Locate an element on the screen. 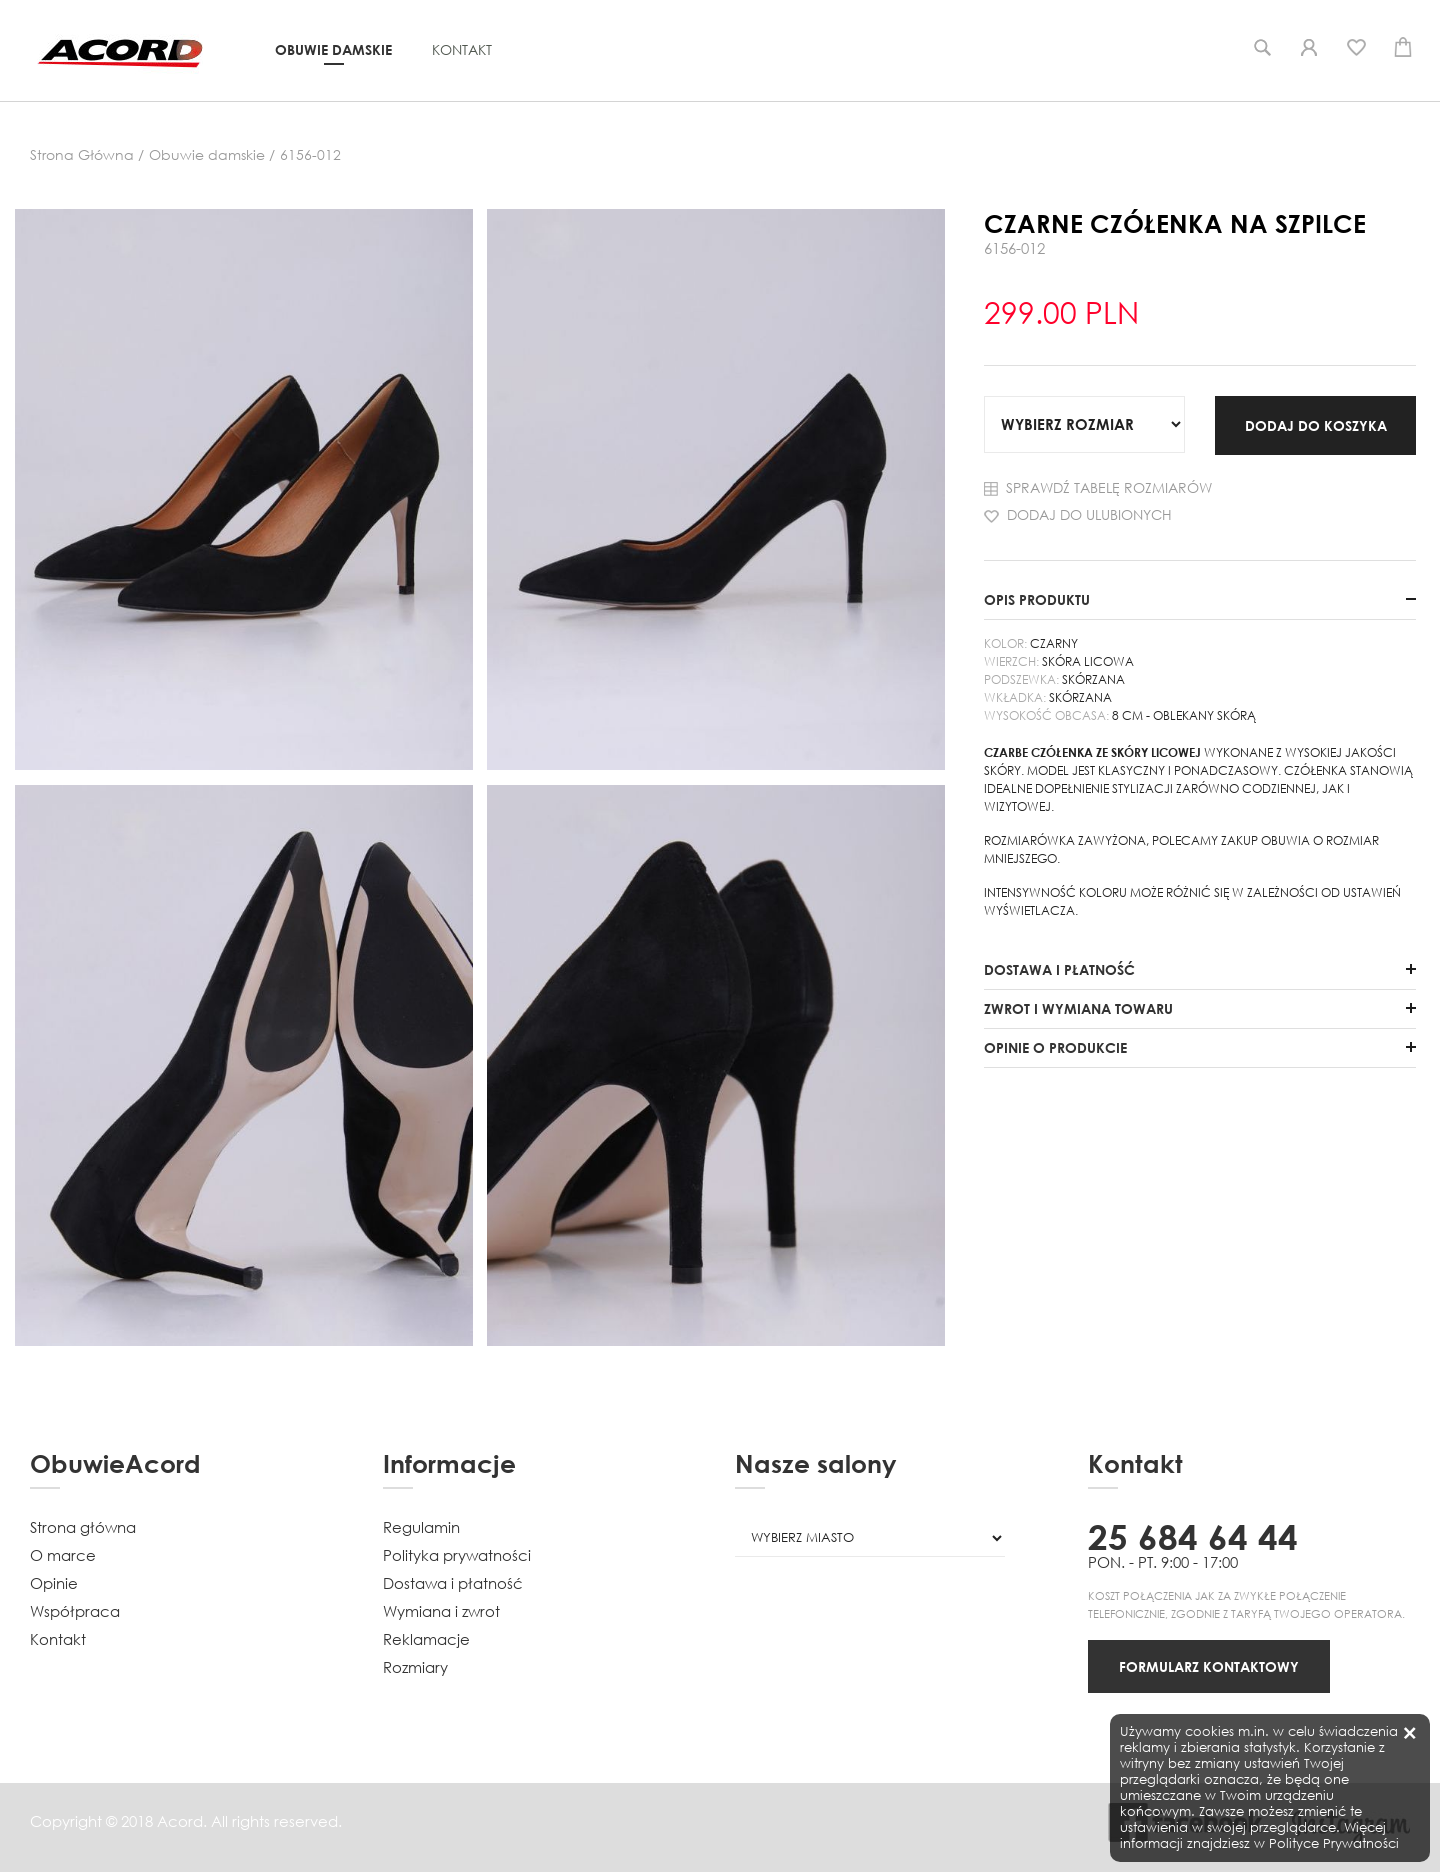 This screenshot has width=1440, height=1872. ZWROT I WYMIANA TOWARU is located at coordinates (1078, 1008).